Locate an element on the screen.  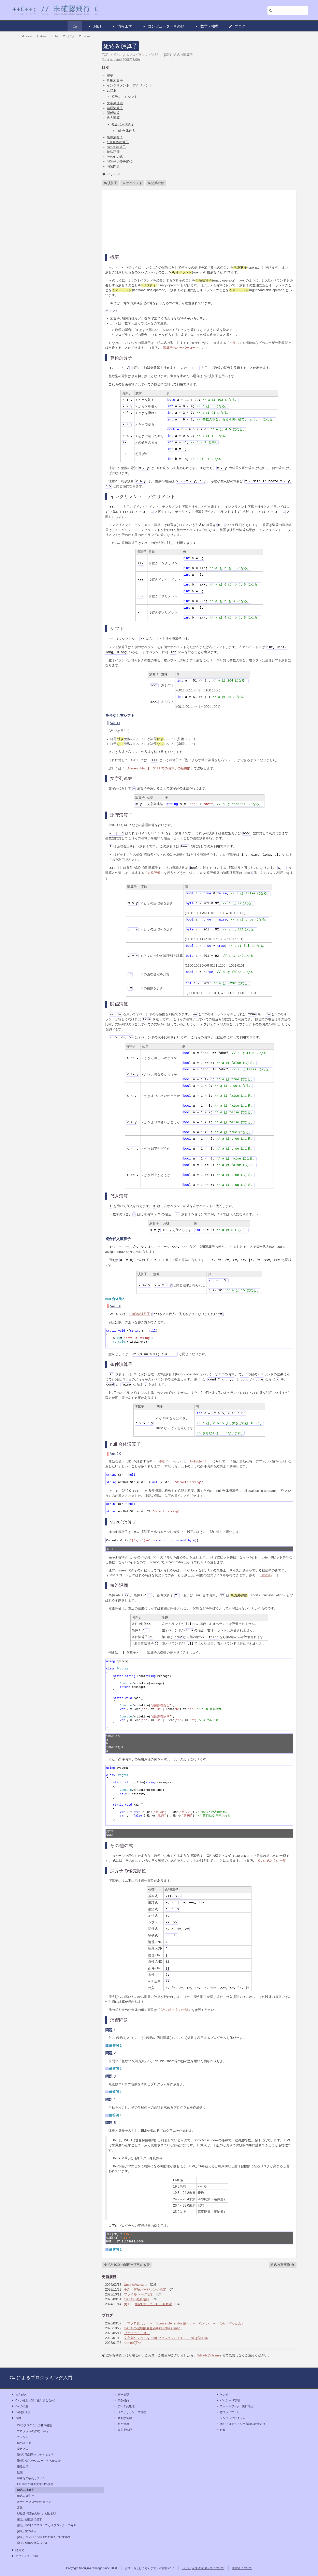
組込み型変換 is located at coordinates (282, 2264).